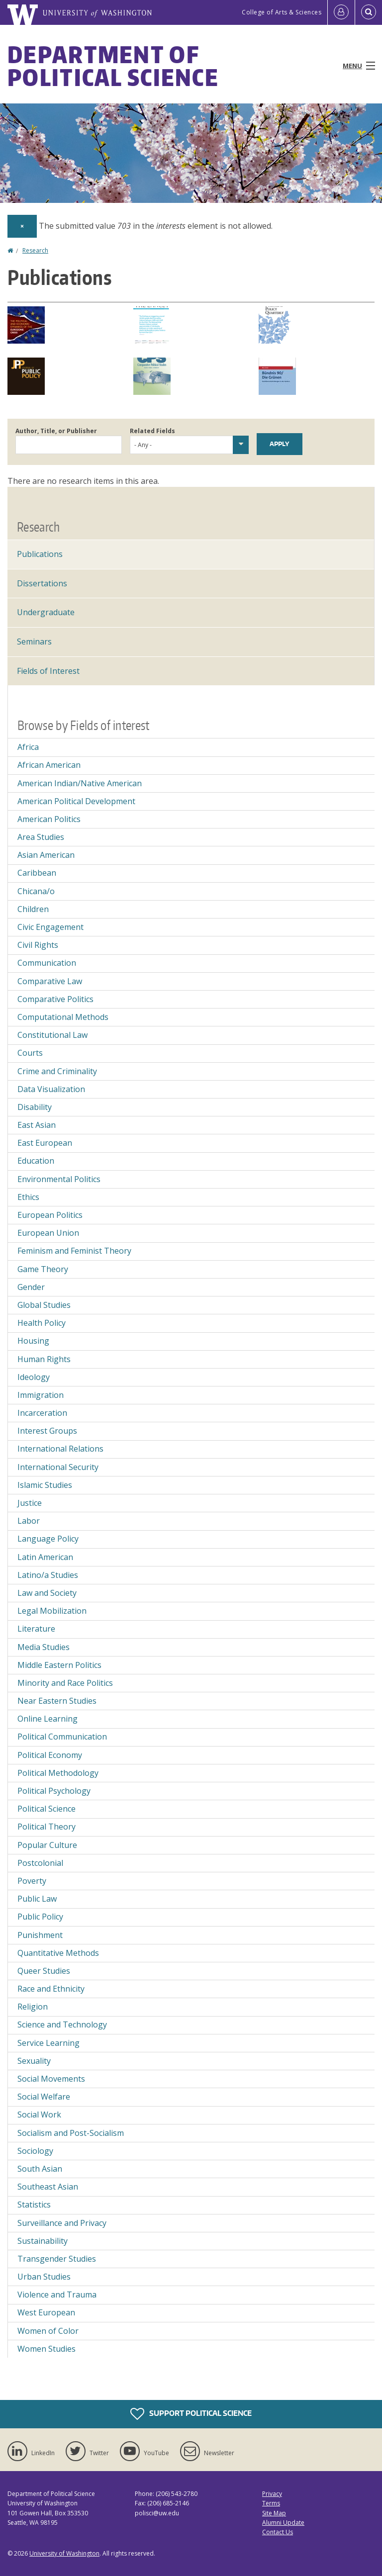  What do you see at coordinates (70, 2132) in the screenshot?
I see `Socialism and Post-Socialism` at bounding box center [70, 2132].